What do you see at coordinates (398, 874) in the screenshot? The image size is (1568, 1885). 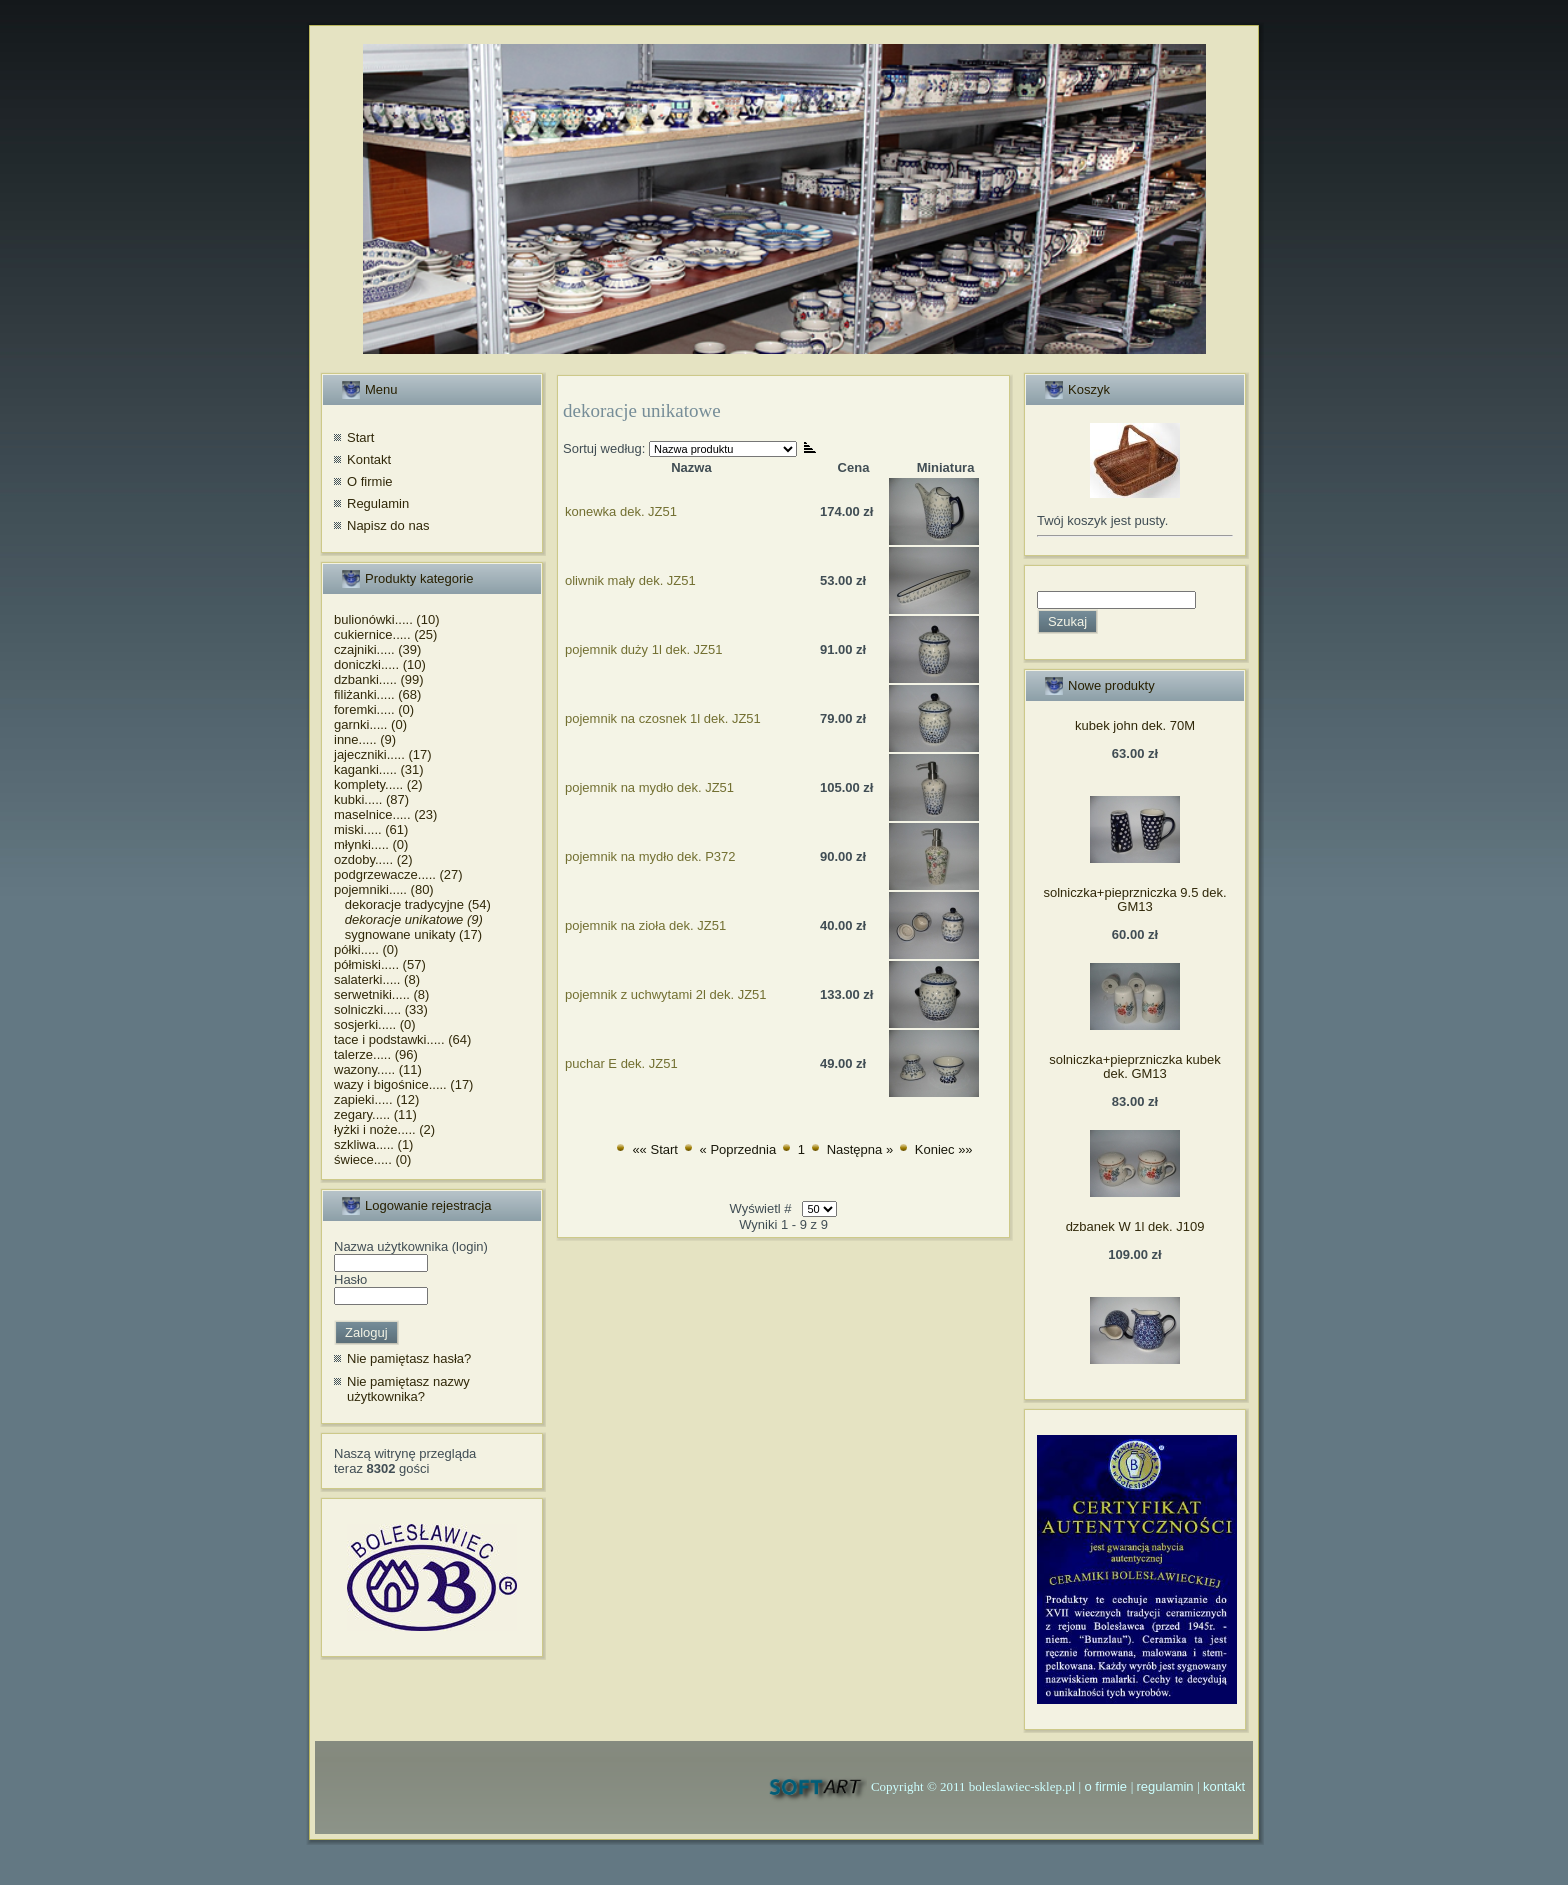 I see `podgrzewacze..... (27)` at bounding box center [398, 874].